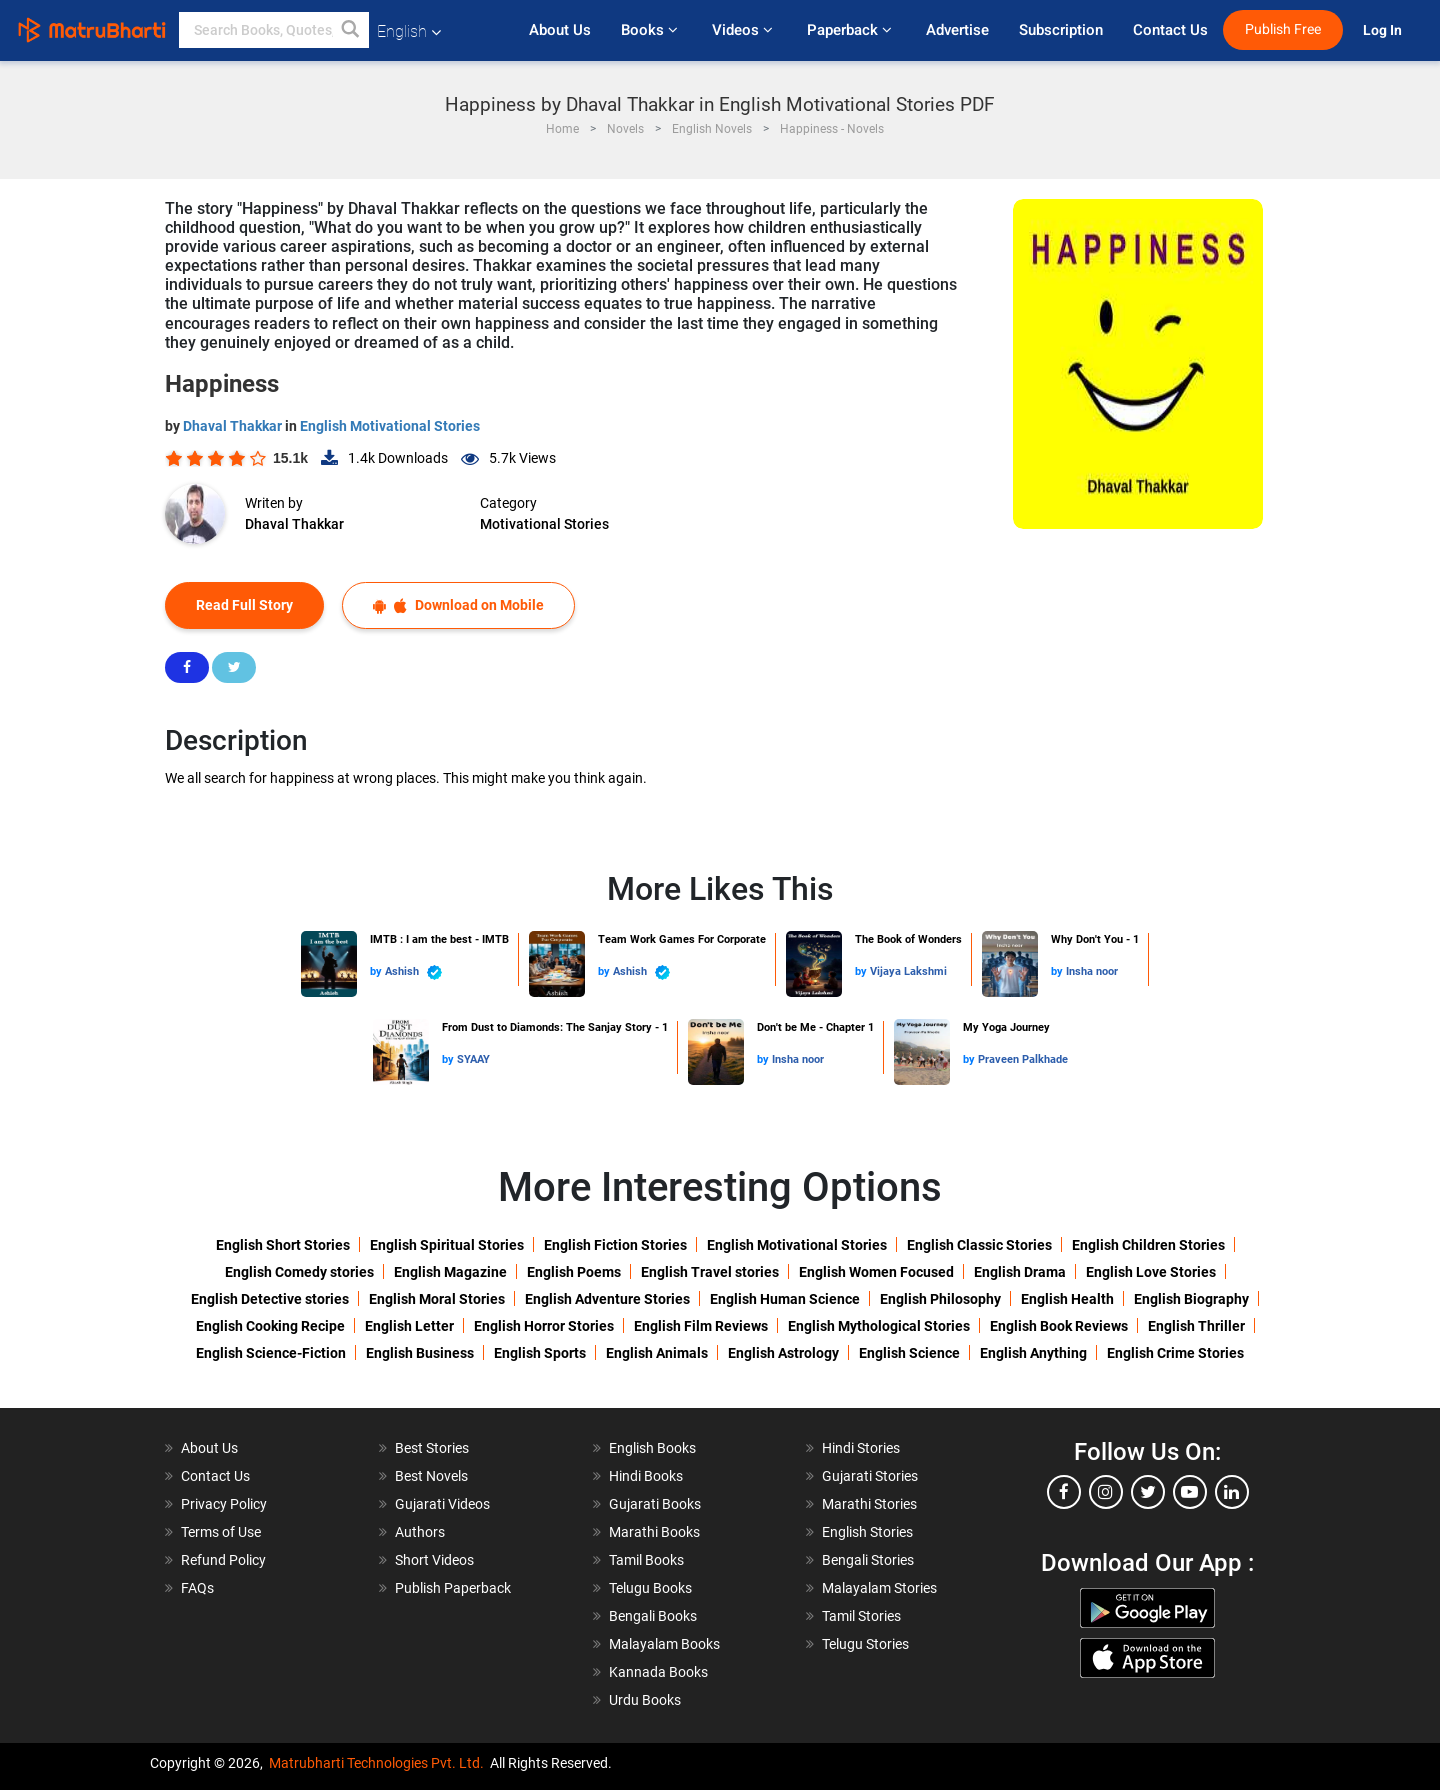  What do you see at coordinates (274, 30) in the screenshot?
I see `[keyword]` at bounding box center [274, 30].